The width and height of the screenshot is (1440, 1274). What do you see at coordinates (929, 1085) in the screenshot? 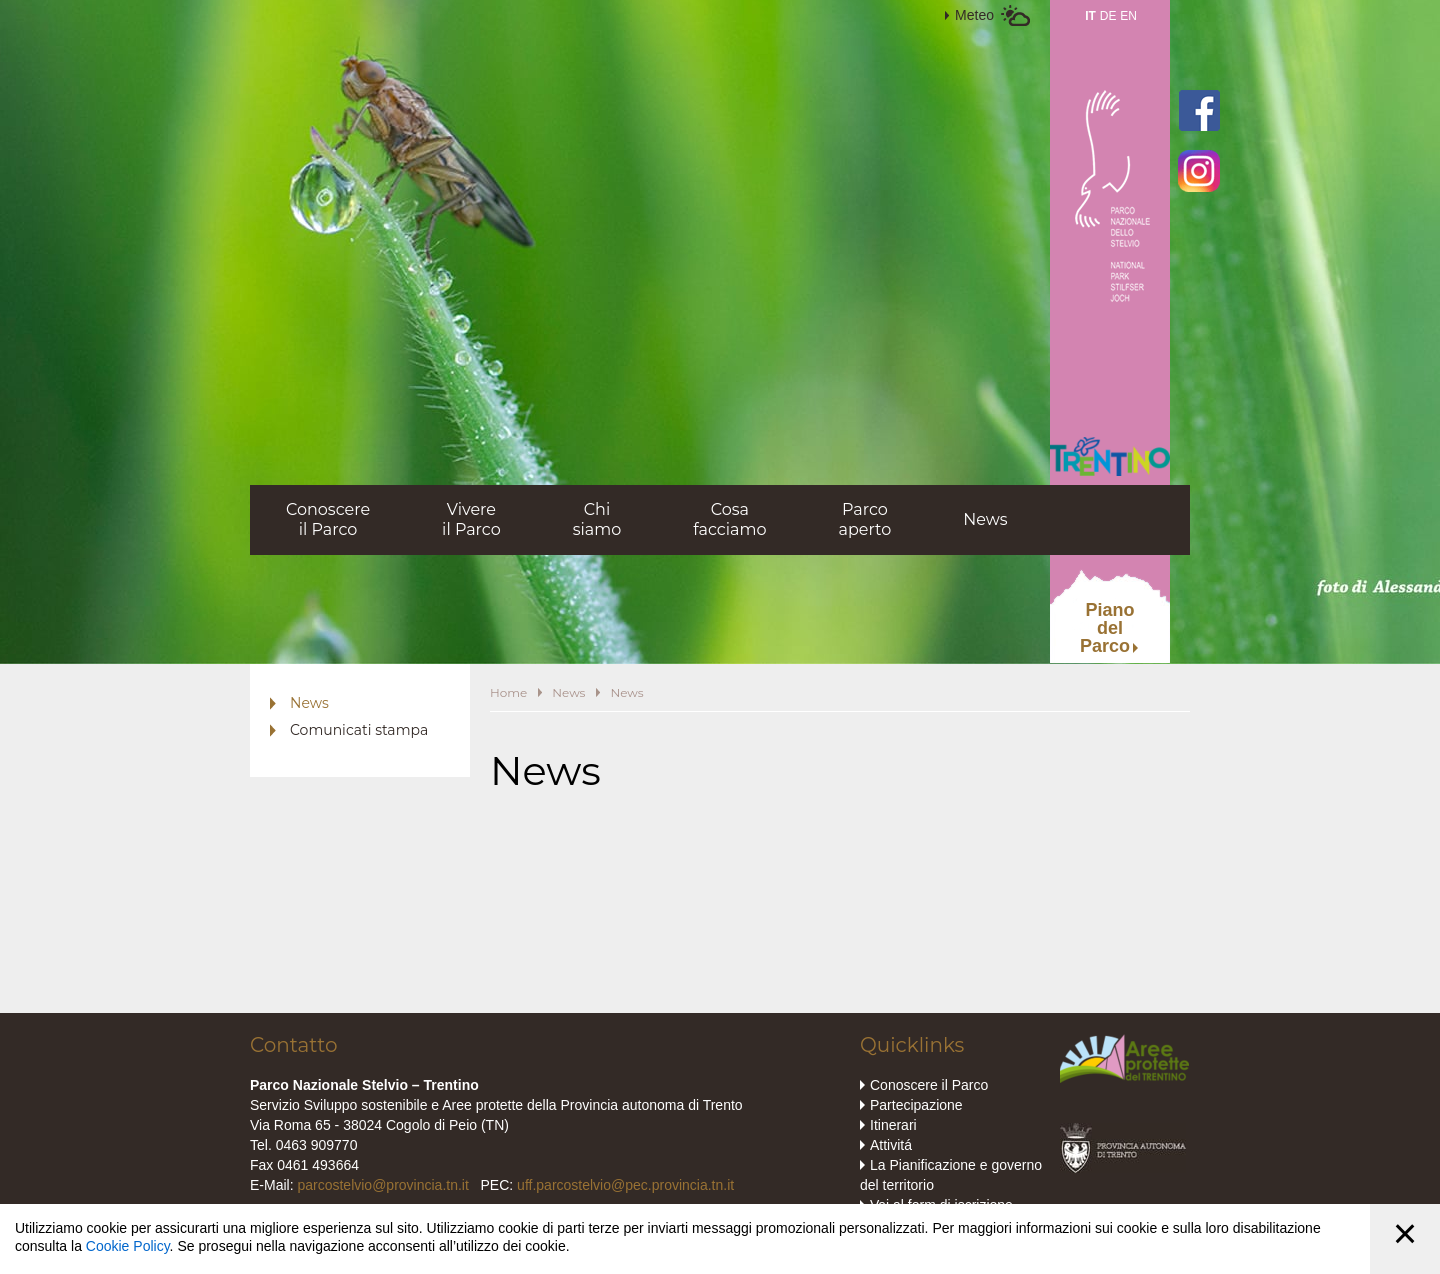
I see `Conoscere il Parco` at bounding box center [929, 1085].